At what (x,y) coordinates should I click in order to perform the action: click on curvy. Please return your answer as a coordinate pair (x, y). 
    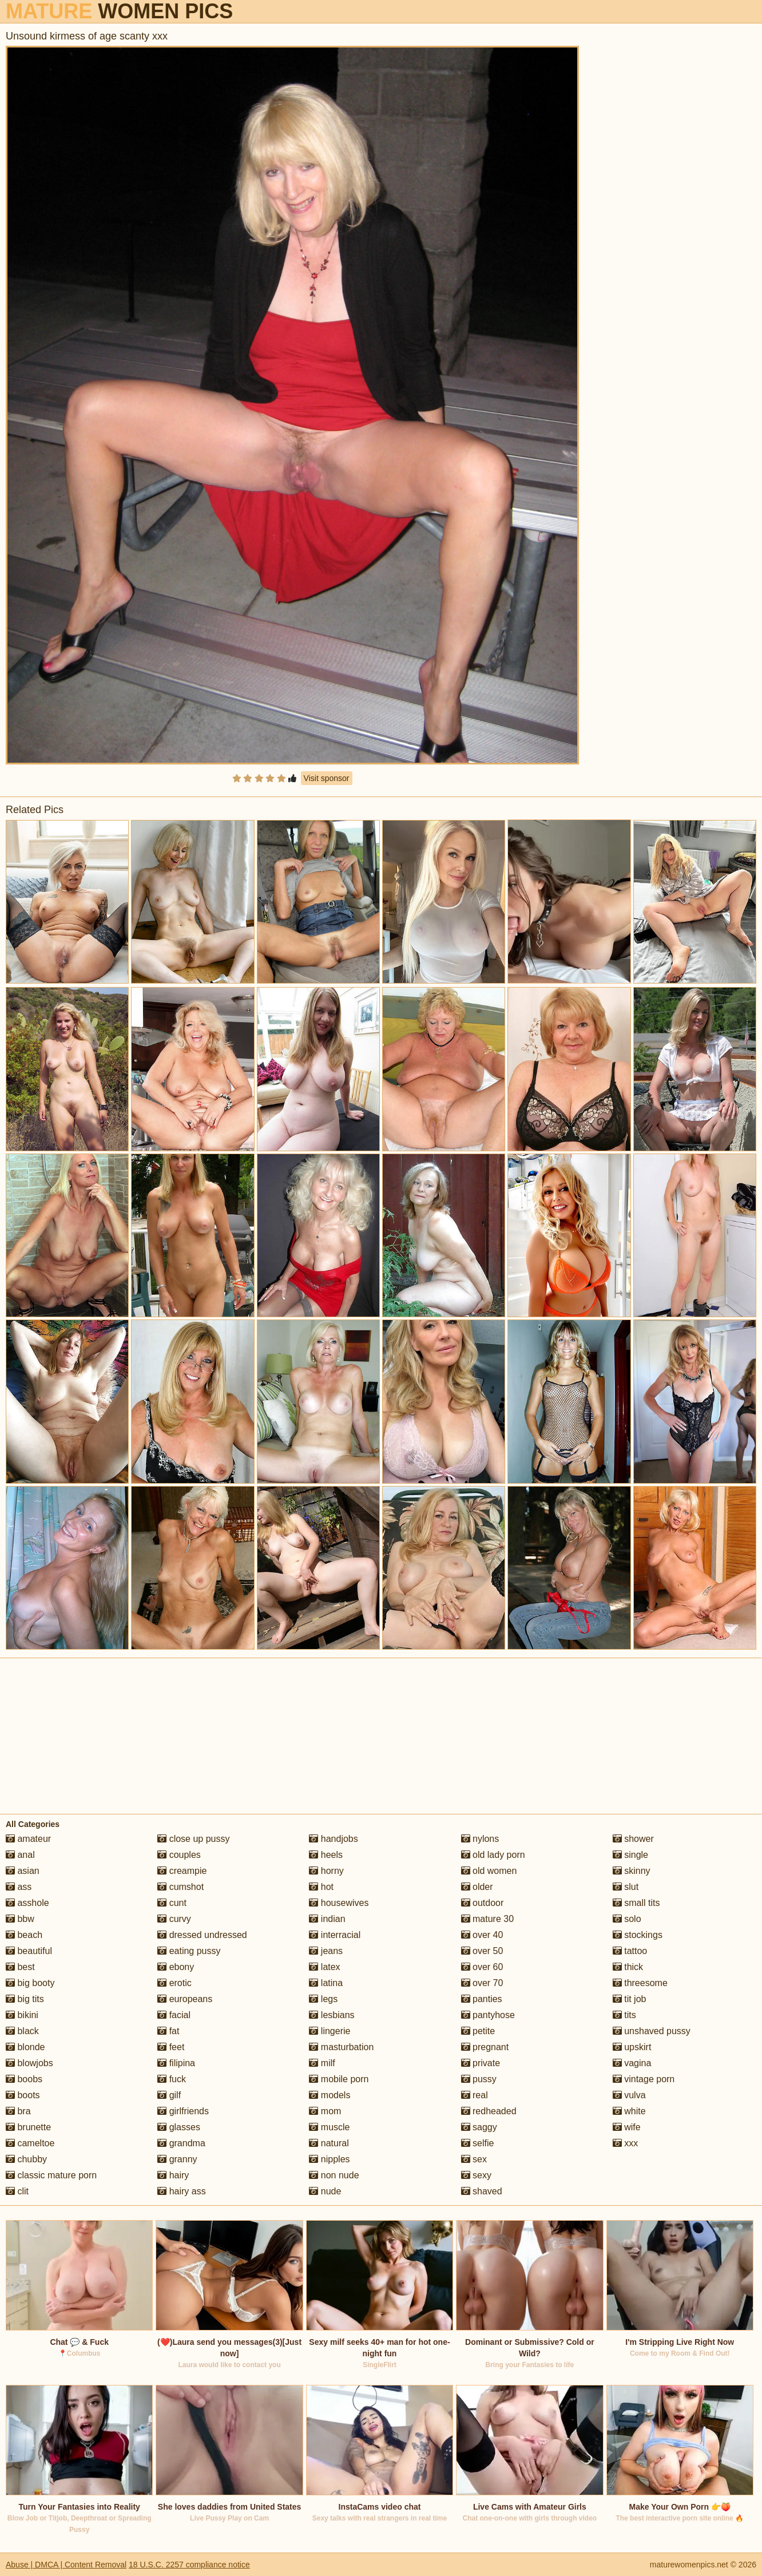
    Looking at the image, I should click on (174, 1919).